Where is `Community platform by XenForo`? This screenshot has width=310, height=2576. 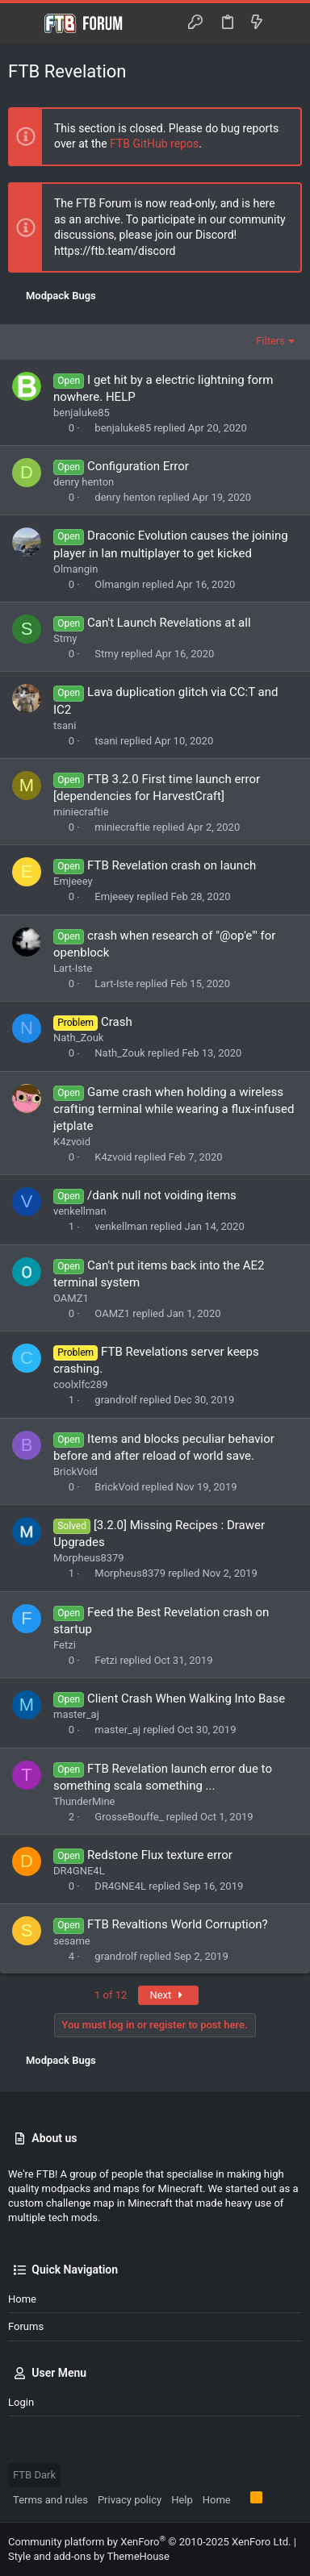
Community platform by XenForo is located at coordinates (149, 2542).